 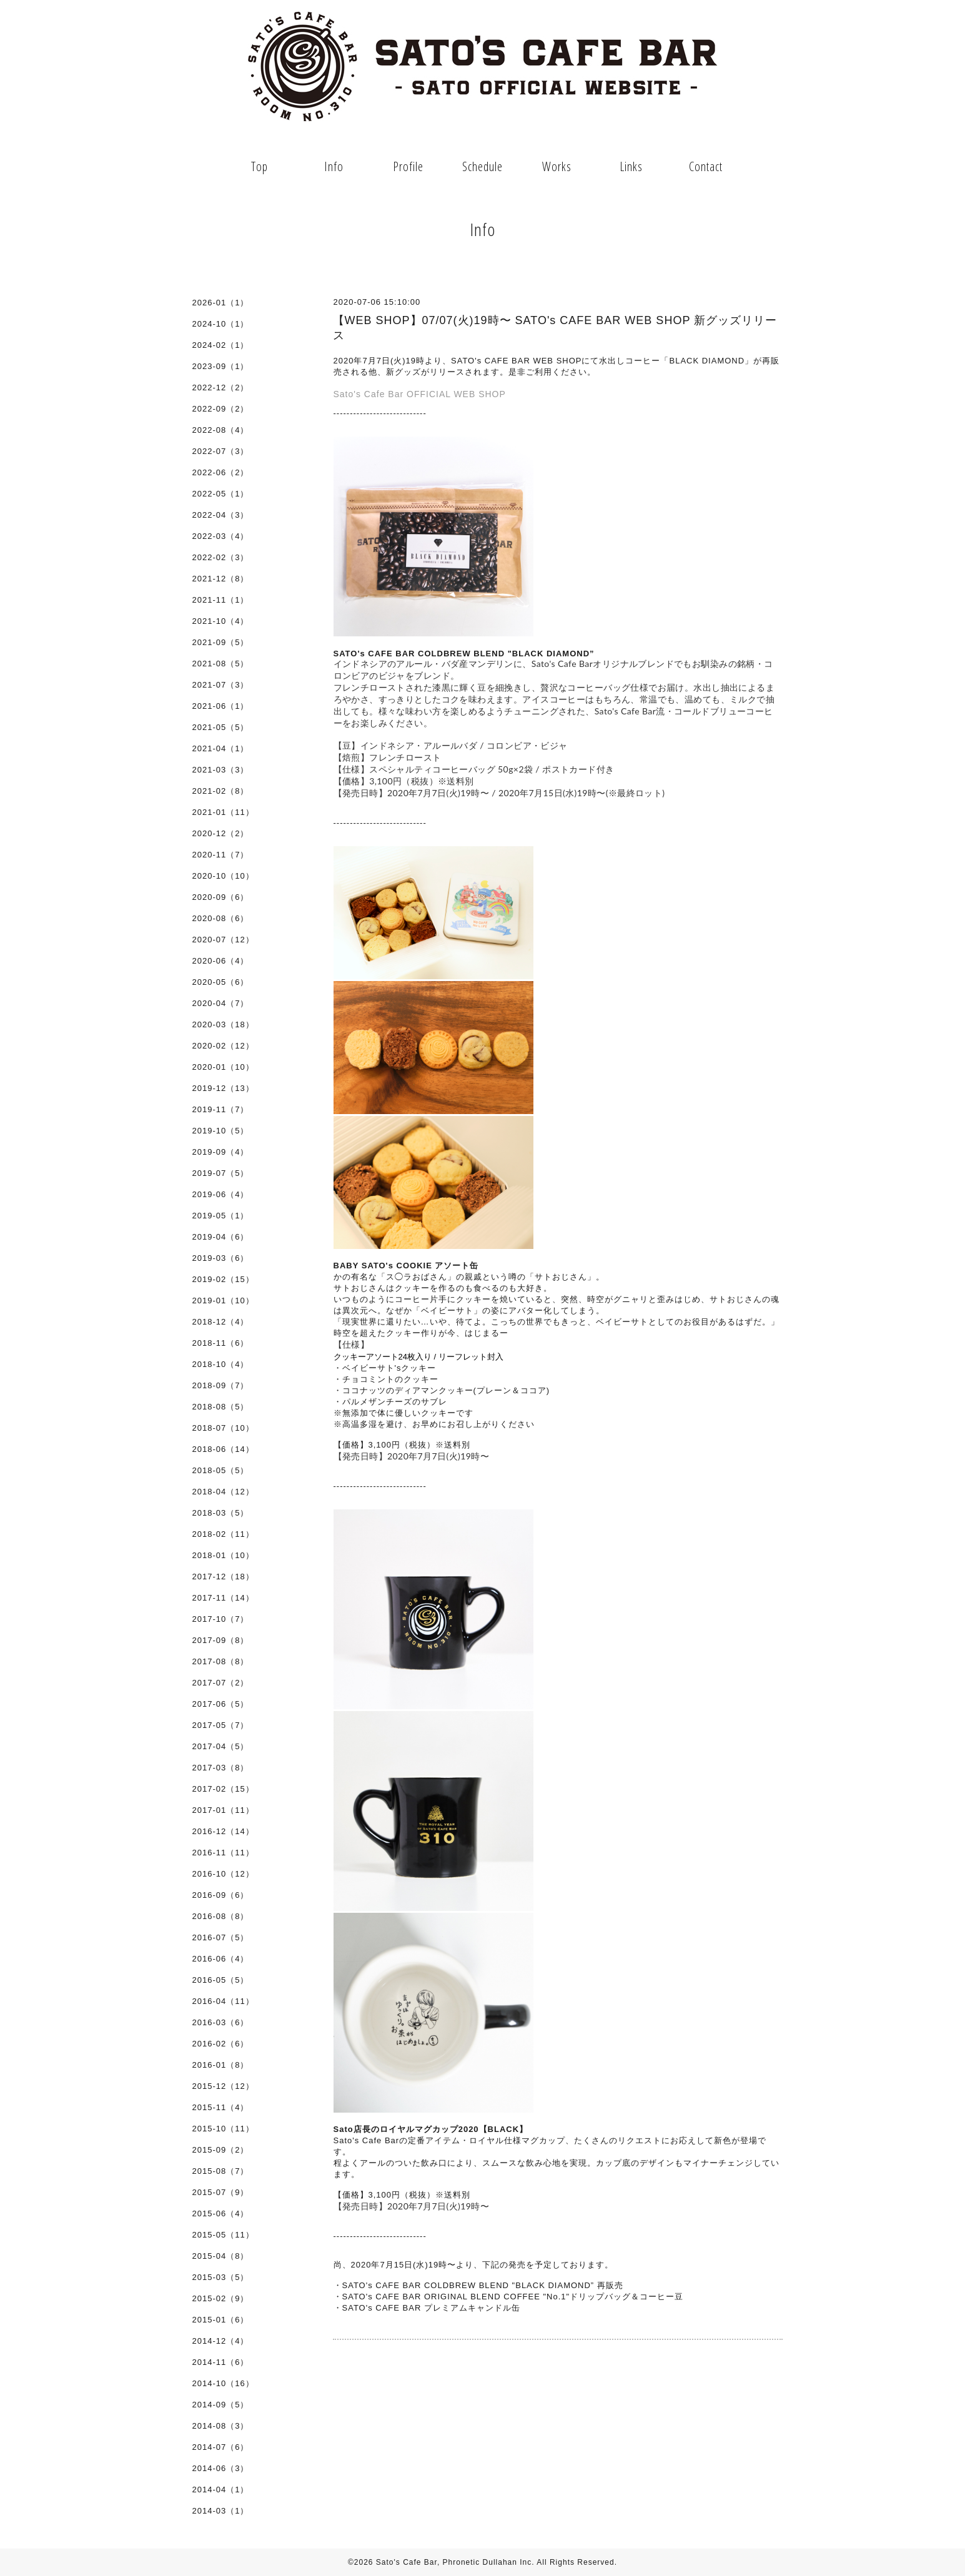 I want to click on 2016-07（5）, so click(x=220, y=1937).